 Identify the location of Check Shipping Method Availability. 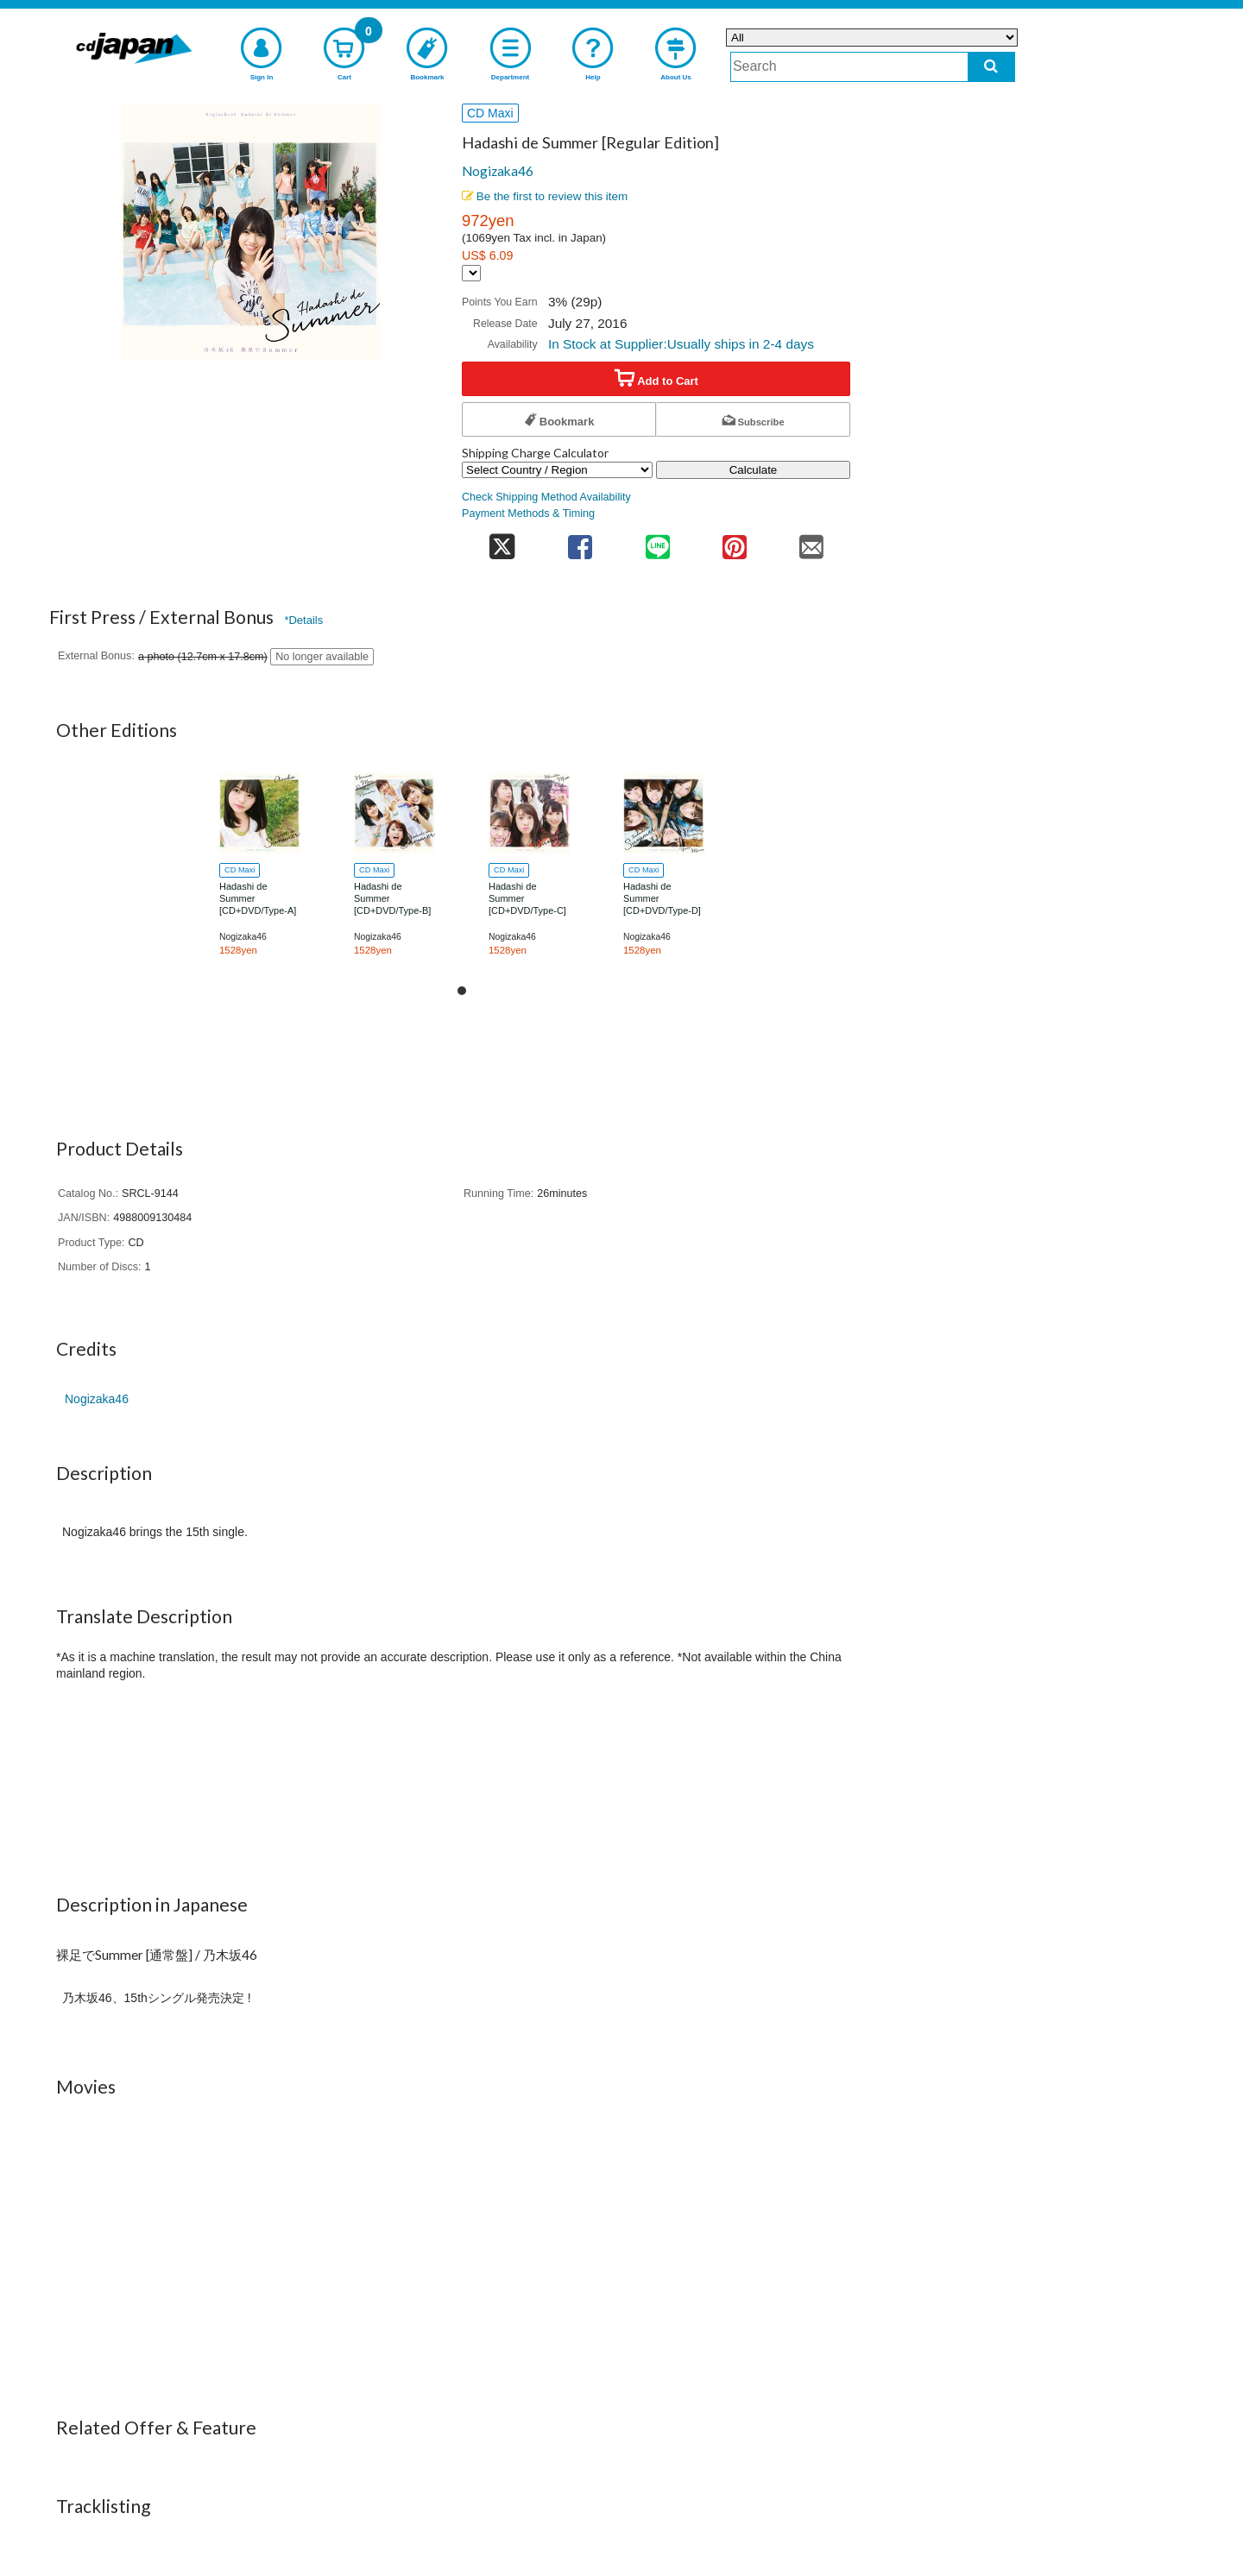
(546, 497).